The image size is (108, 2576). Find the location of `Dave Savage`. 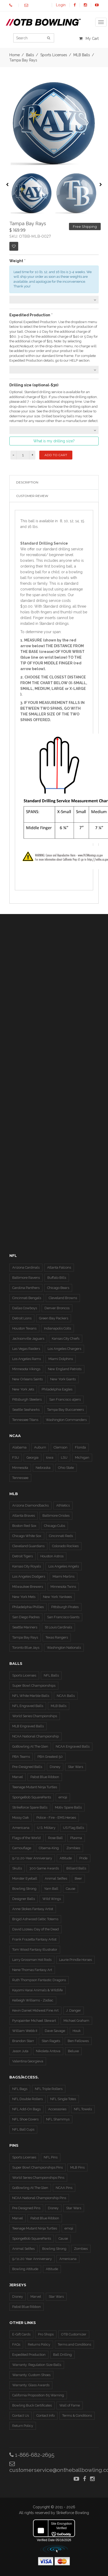

Dave Savage is located at coordinates (55, 2031).